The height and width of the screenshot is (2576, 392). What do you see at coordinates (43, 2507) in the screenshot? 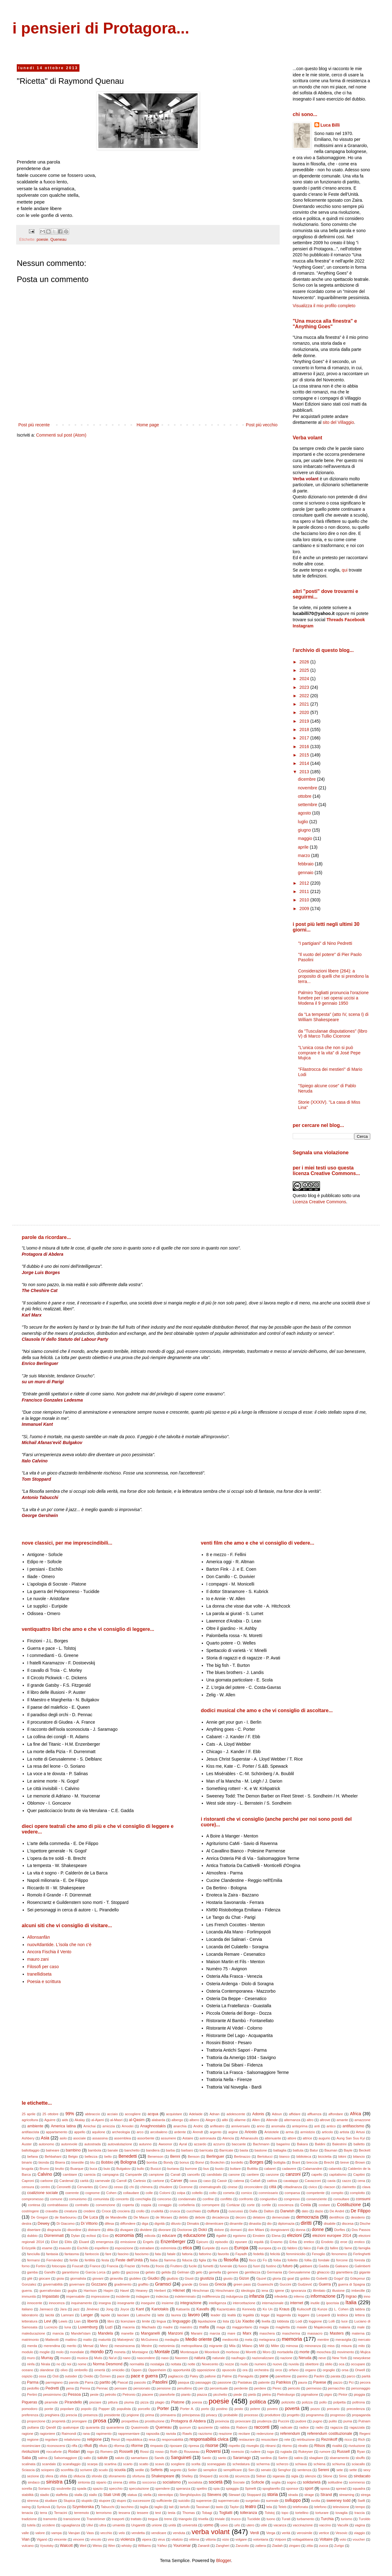
I see `Synkovà` at bounding box center [43, 2507].